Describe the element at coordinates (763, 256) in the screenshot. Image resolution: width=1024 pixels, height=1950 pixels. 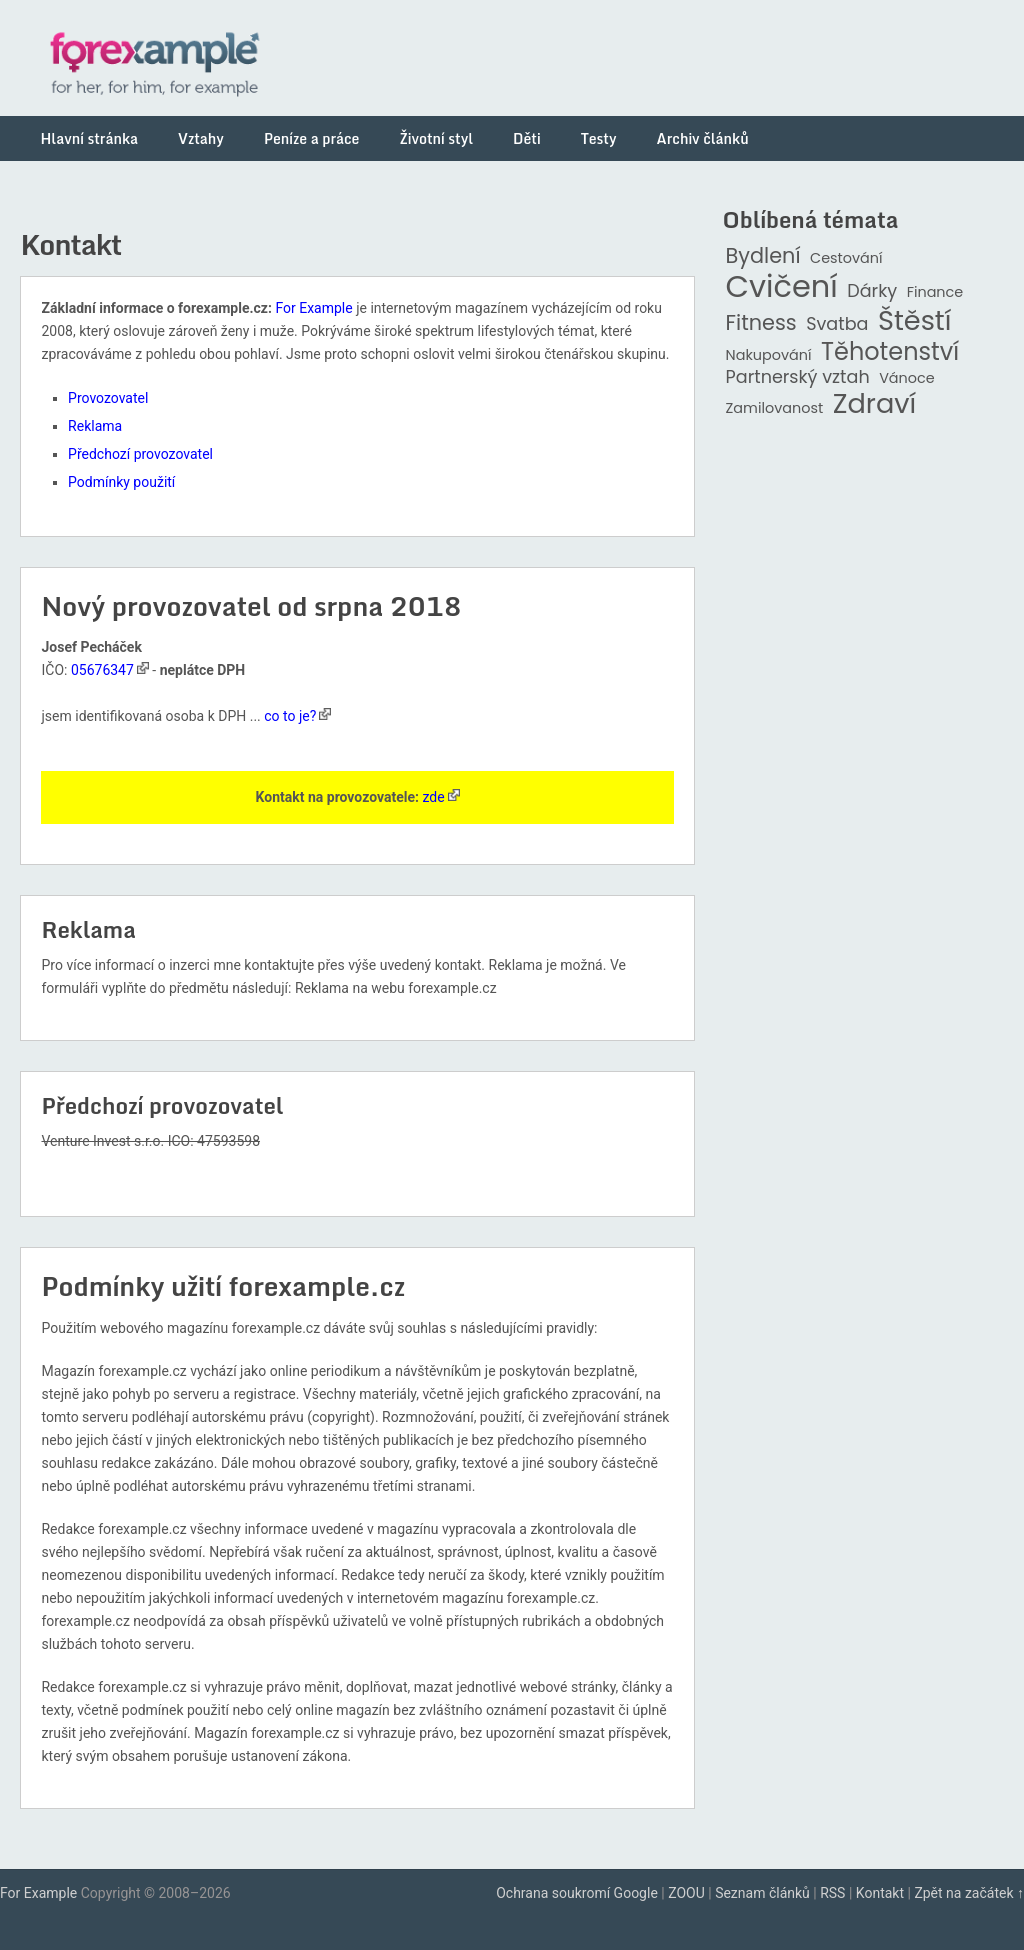
I see `Bydlení` at that location.